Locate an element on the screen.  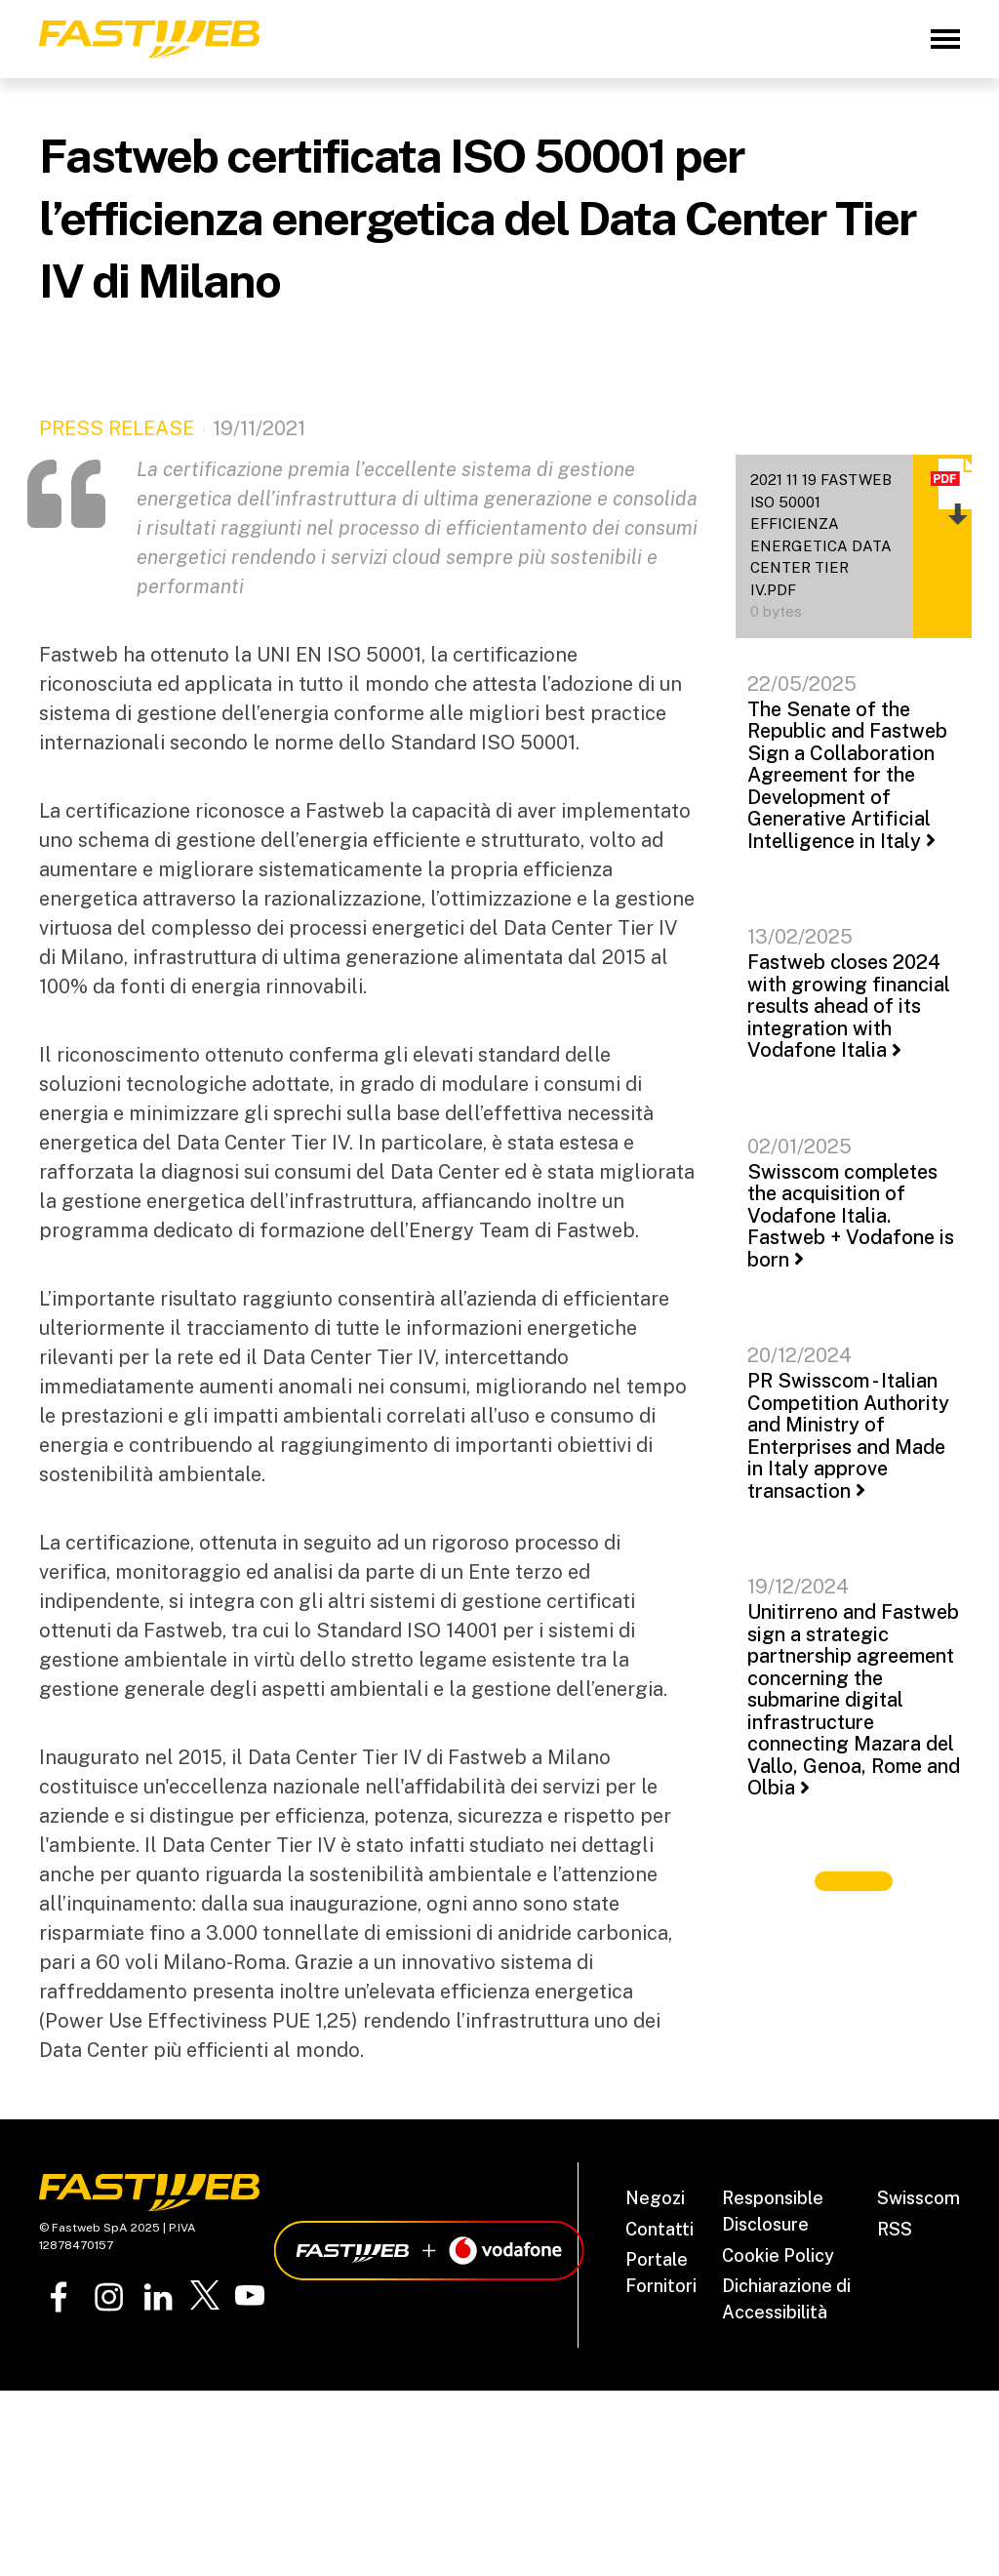
Negozi is located at coordinates (655, 2198).